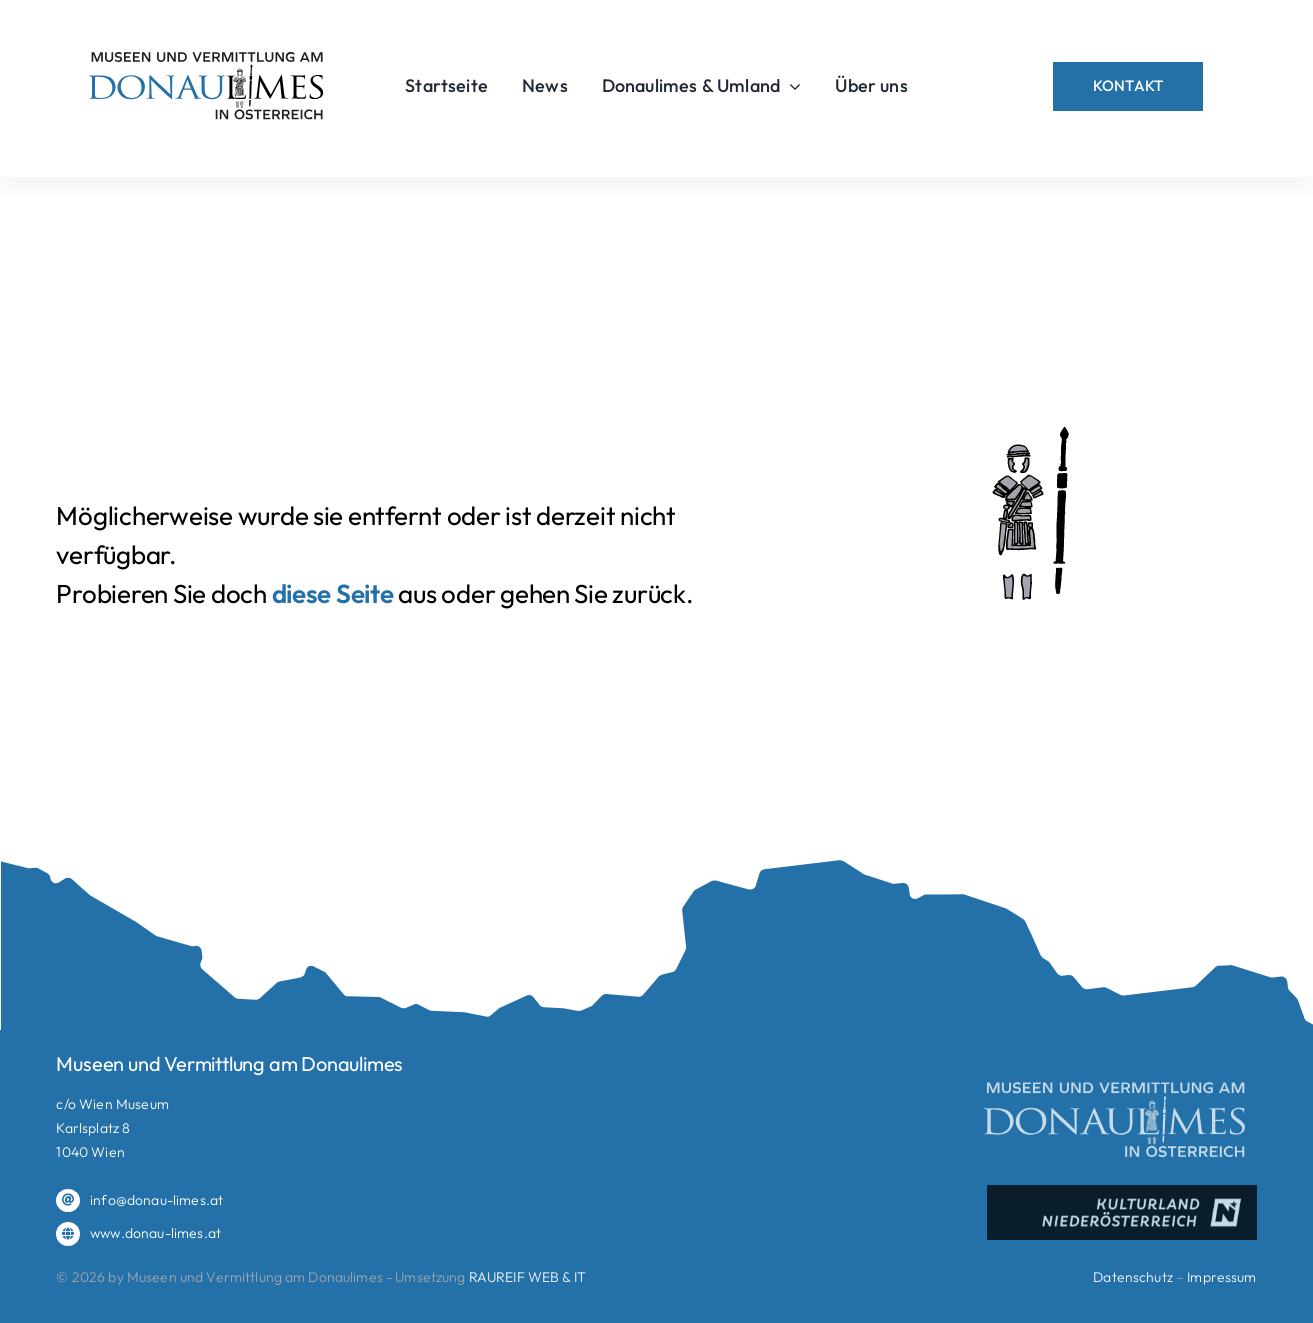  Describe the element at coordinates (1133, 1277) in the screenshot. I see `Datenschutz` at that location.